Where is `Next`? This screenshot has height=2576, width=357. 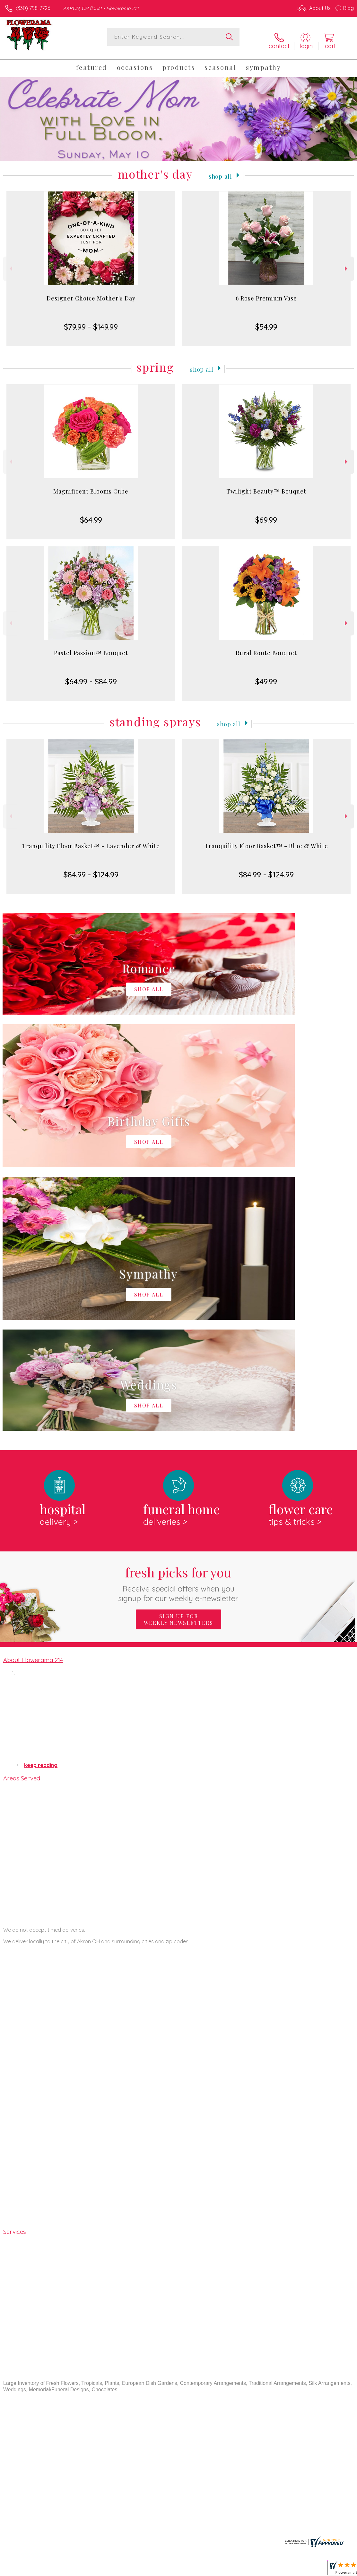 Next is located at coordinates (347, 263).